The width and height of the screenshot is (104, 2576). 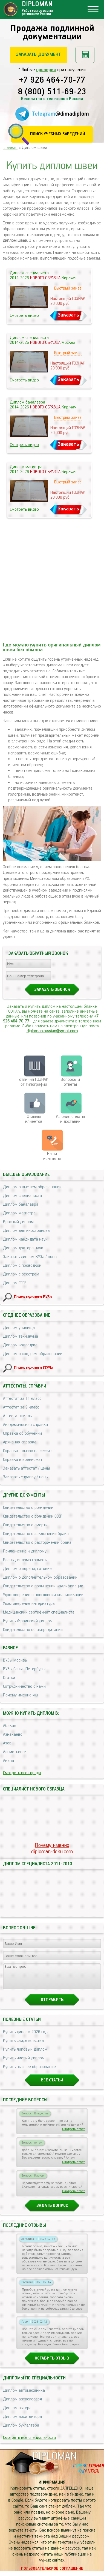 I want to click on Справка в военкомат, so click(x=22, y=1459).